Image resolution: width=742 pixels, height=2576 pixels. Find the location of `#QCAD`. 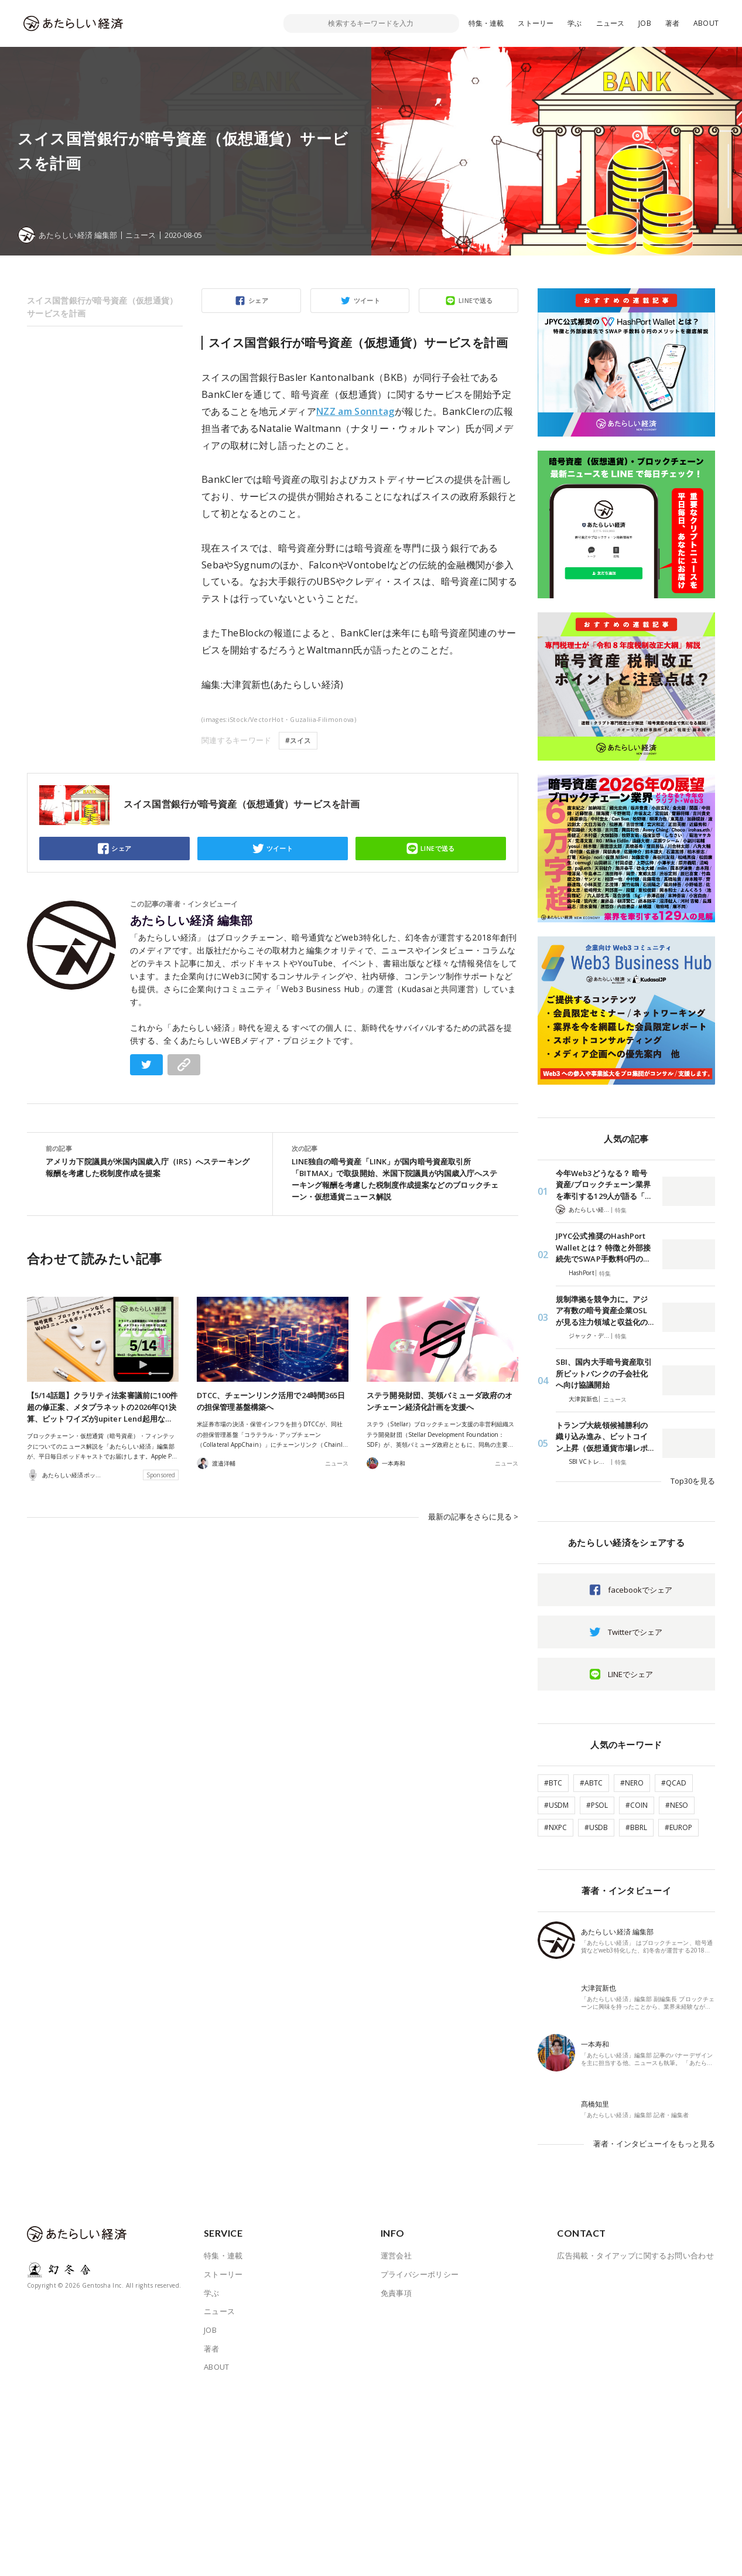

#QCAD is located at coordinates (673, 1783).